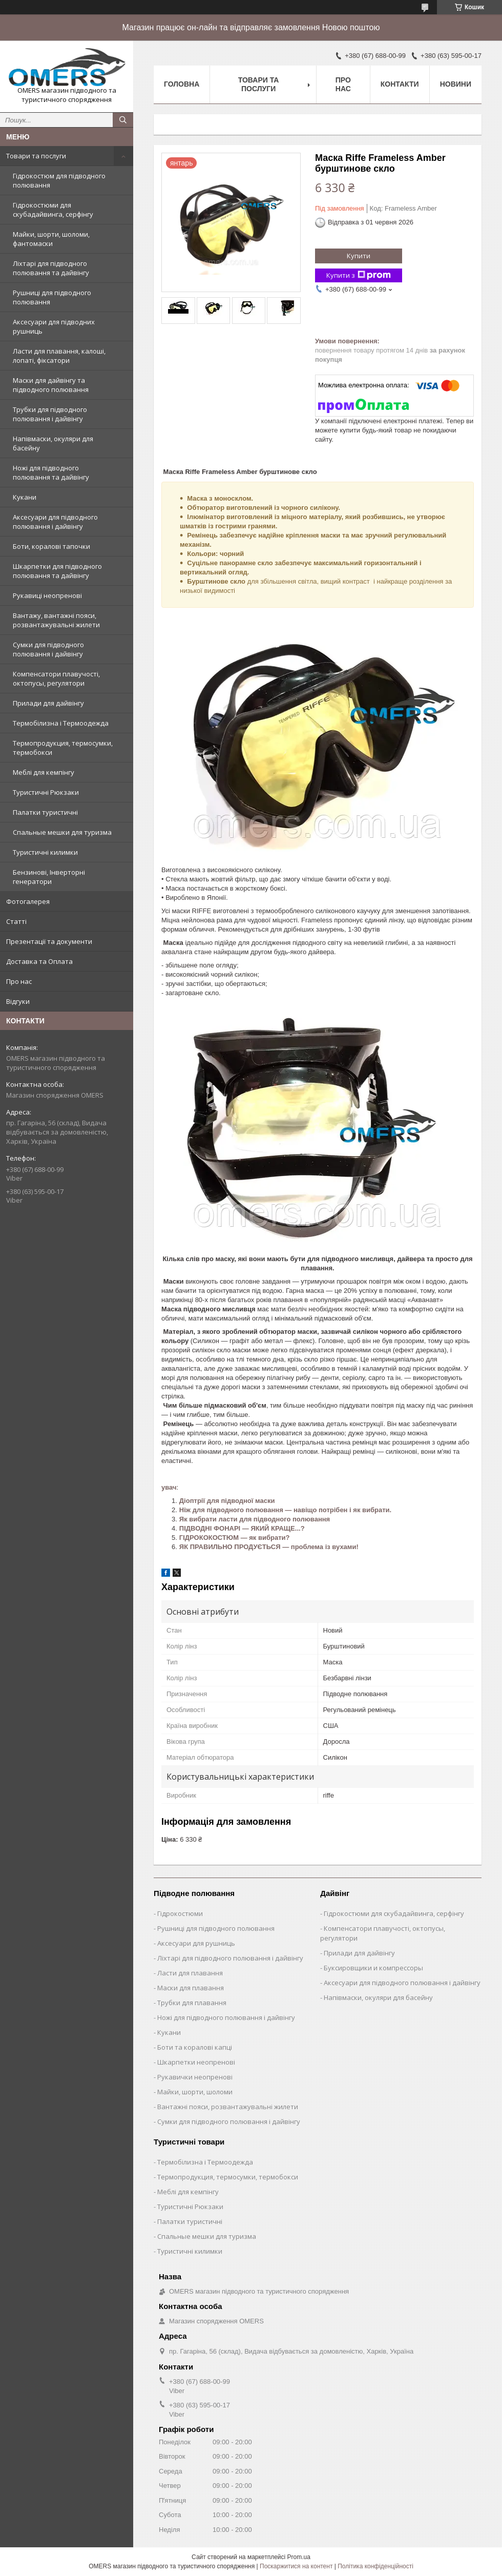 The image size is (502, 2576). Describe the element at coordinates (51, 546) in the screenshot. I see `Боти, коралові тапочки` at that location.